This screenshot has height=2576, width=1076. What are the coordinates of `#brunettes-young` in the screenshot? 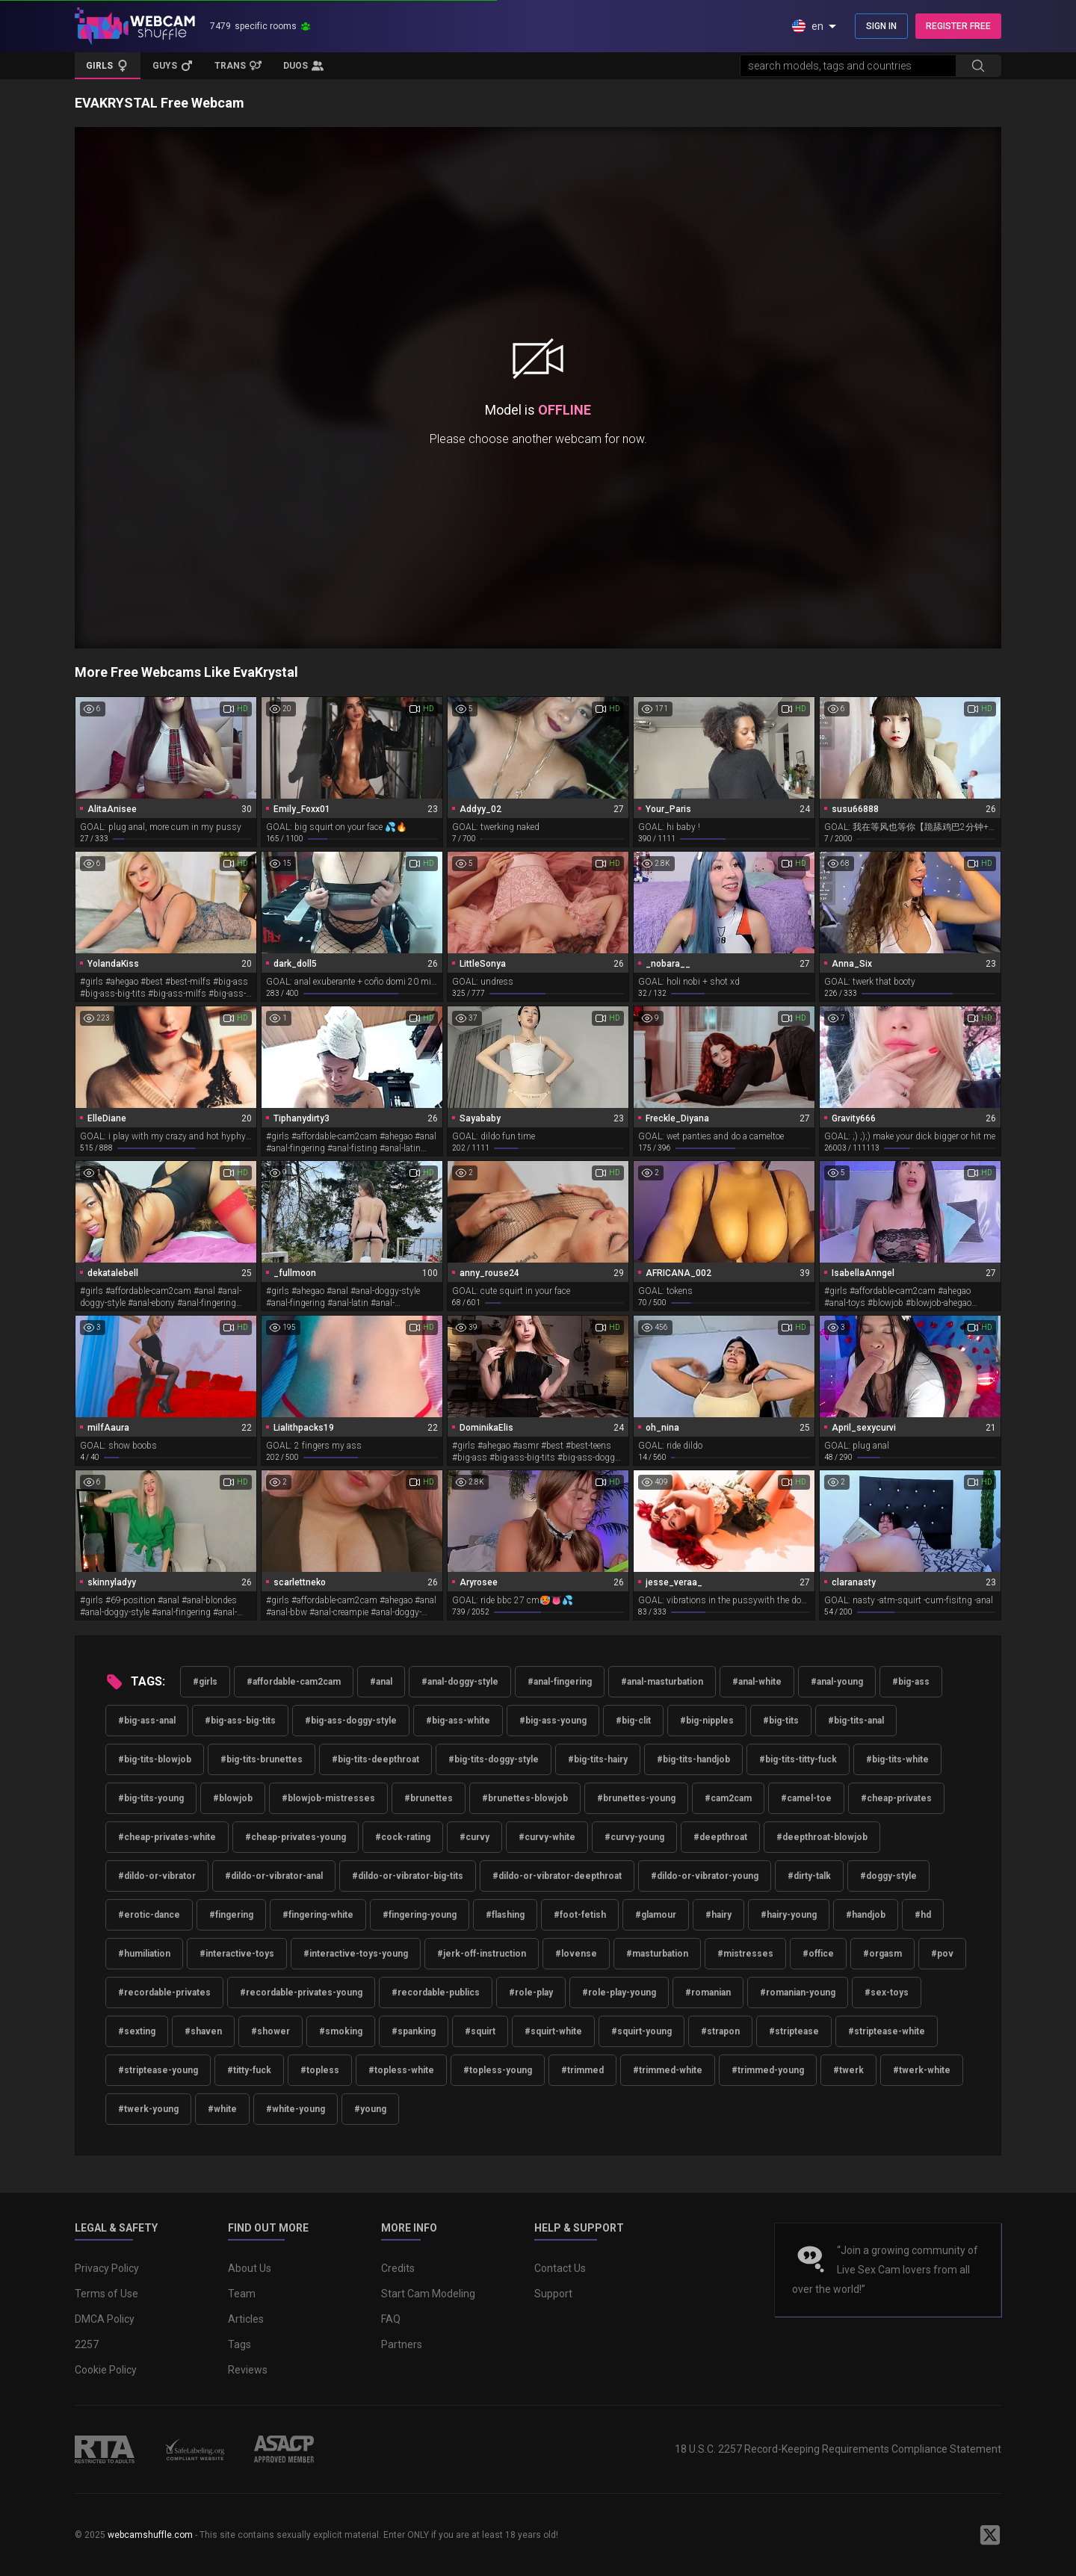 It's located at (636, 1798).